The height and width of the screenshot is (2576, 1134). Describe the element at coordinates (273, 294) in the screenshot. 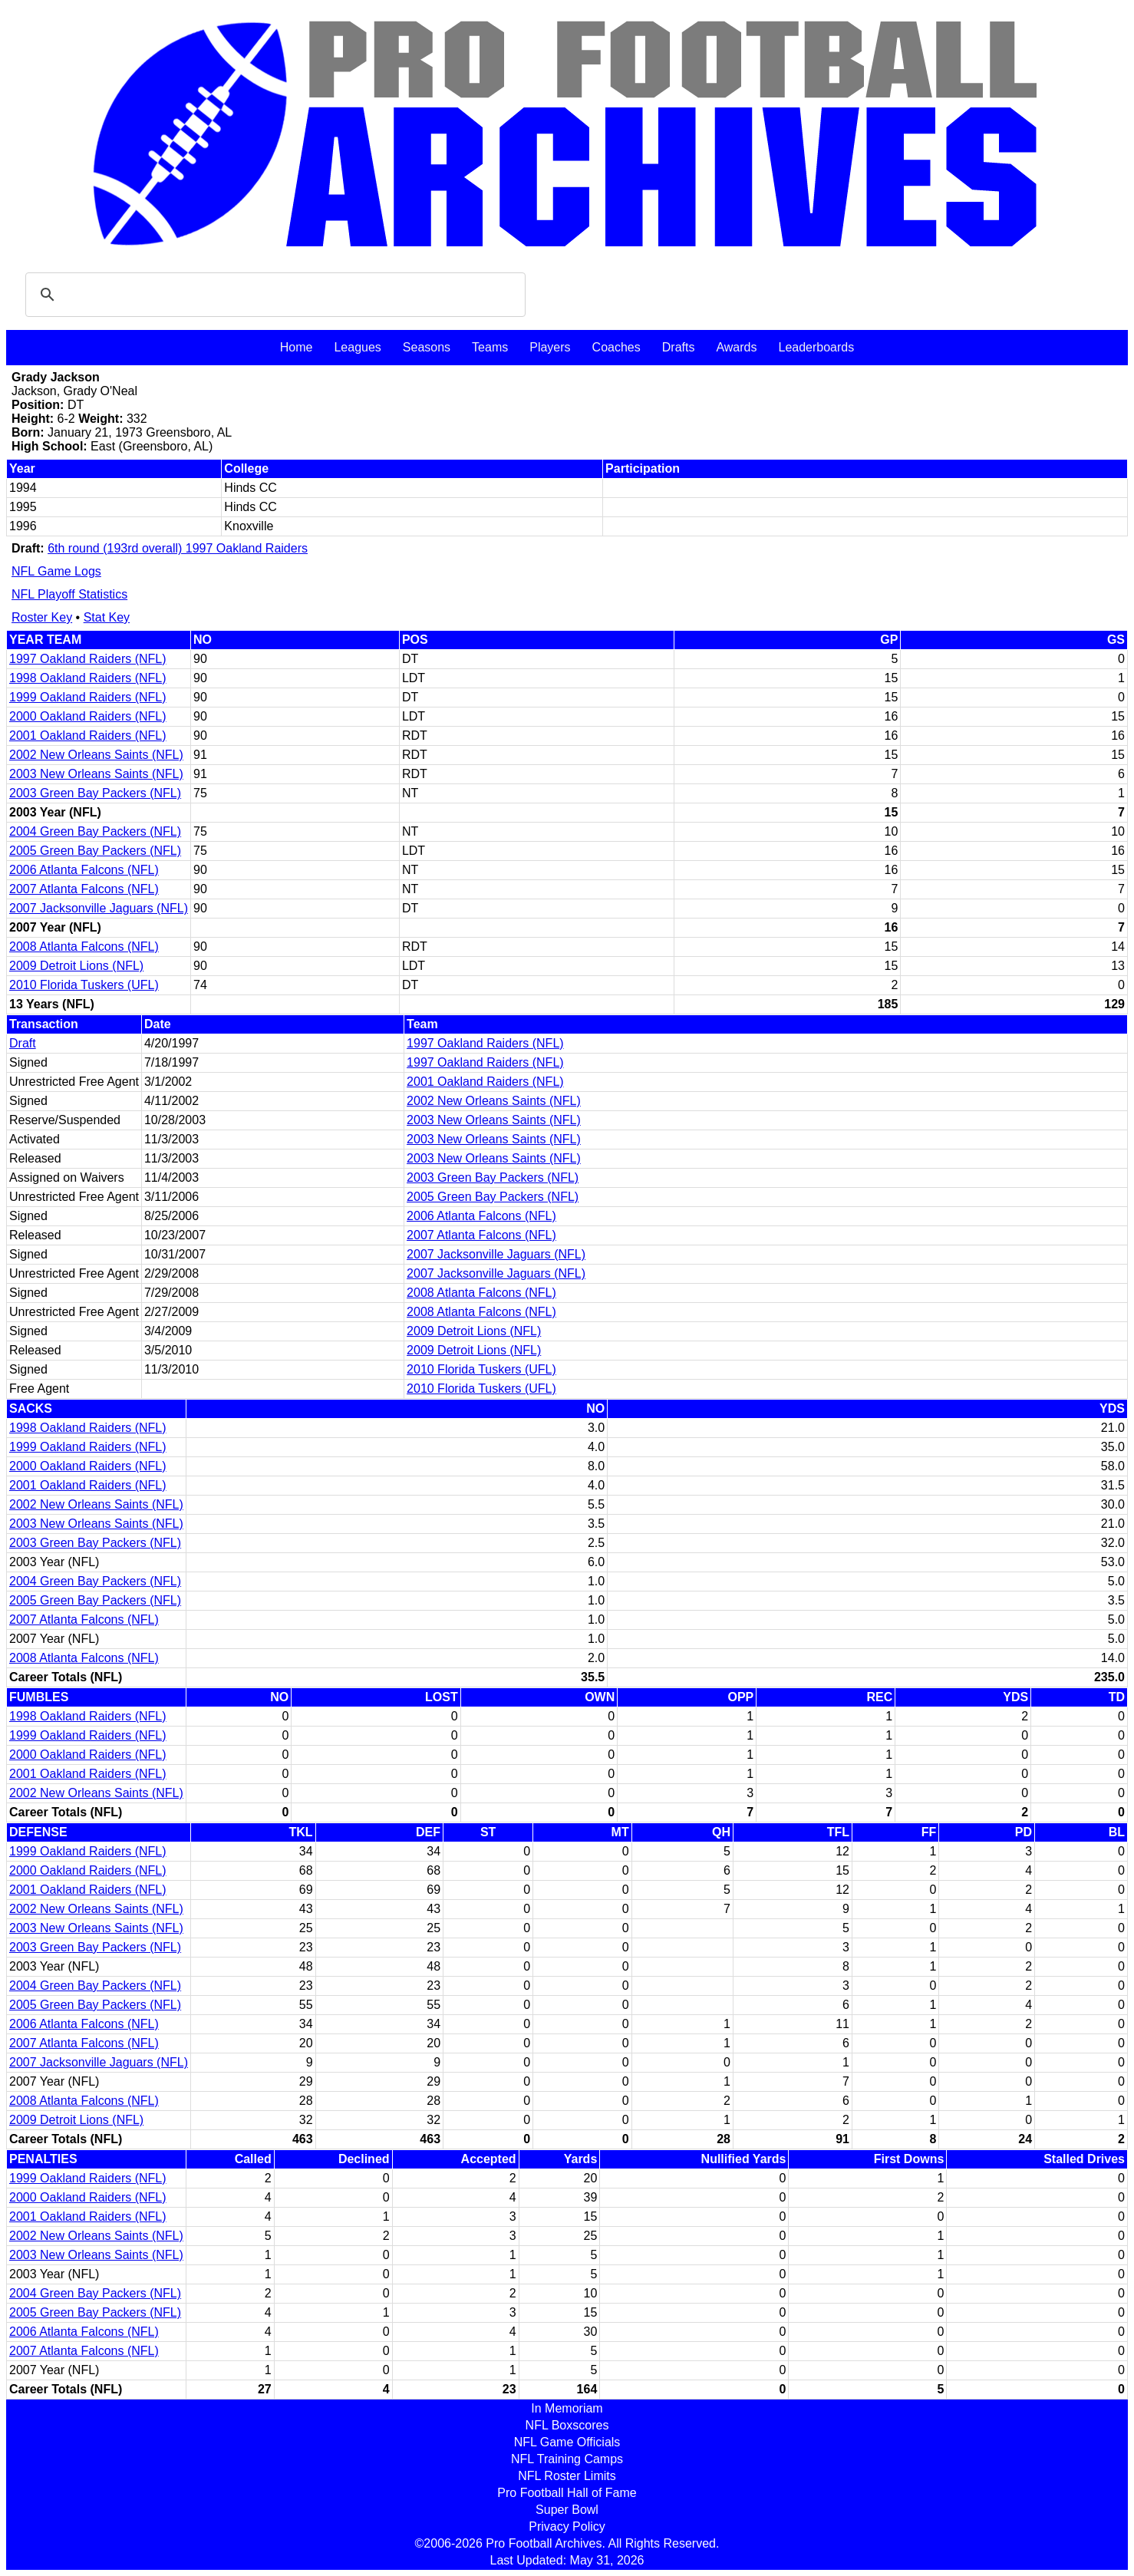

I see `[search]` at that location.